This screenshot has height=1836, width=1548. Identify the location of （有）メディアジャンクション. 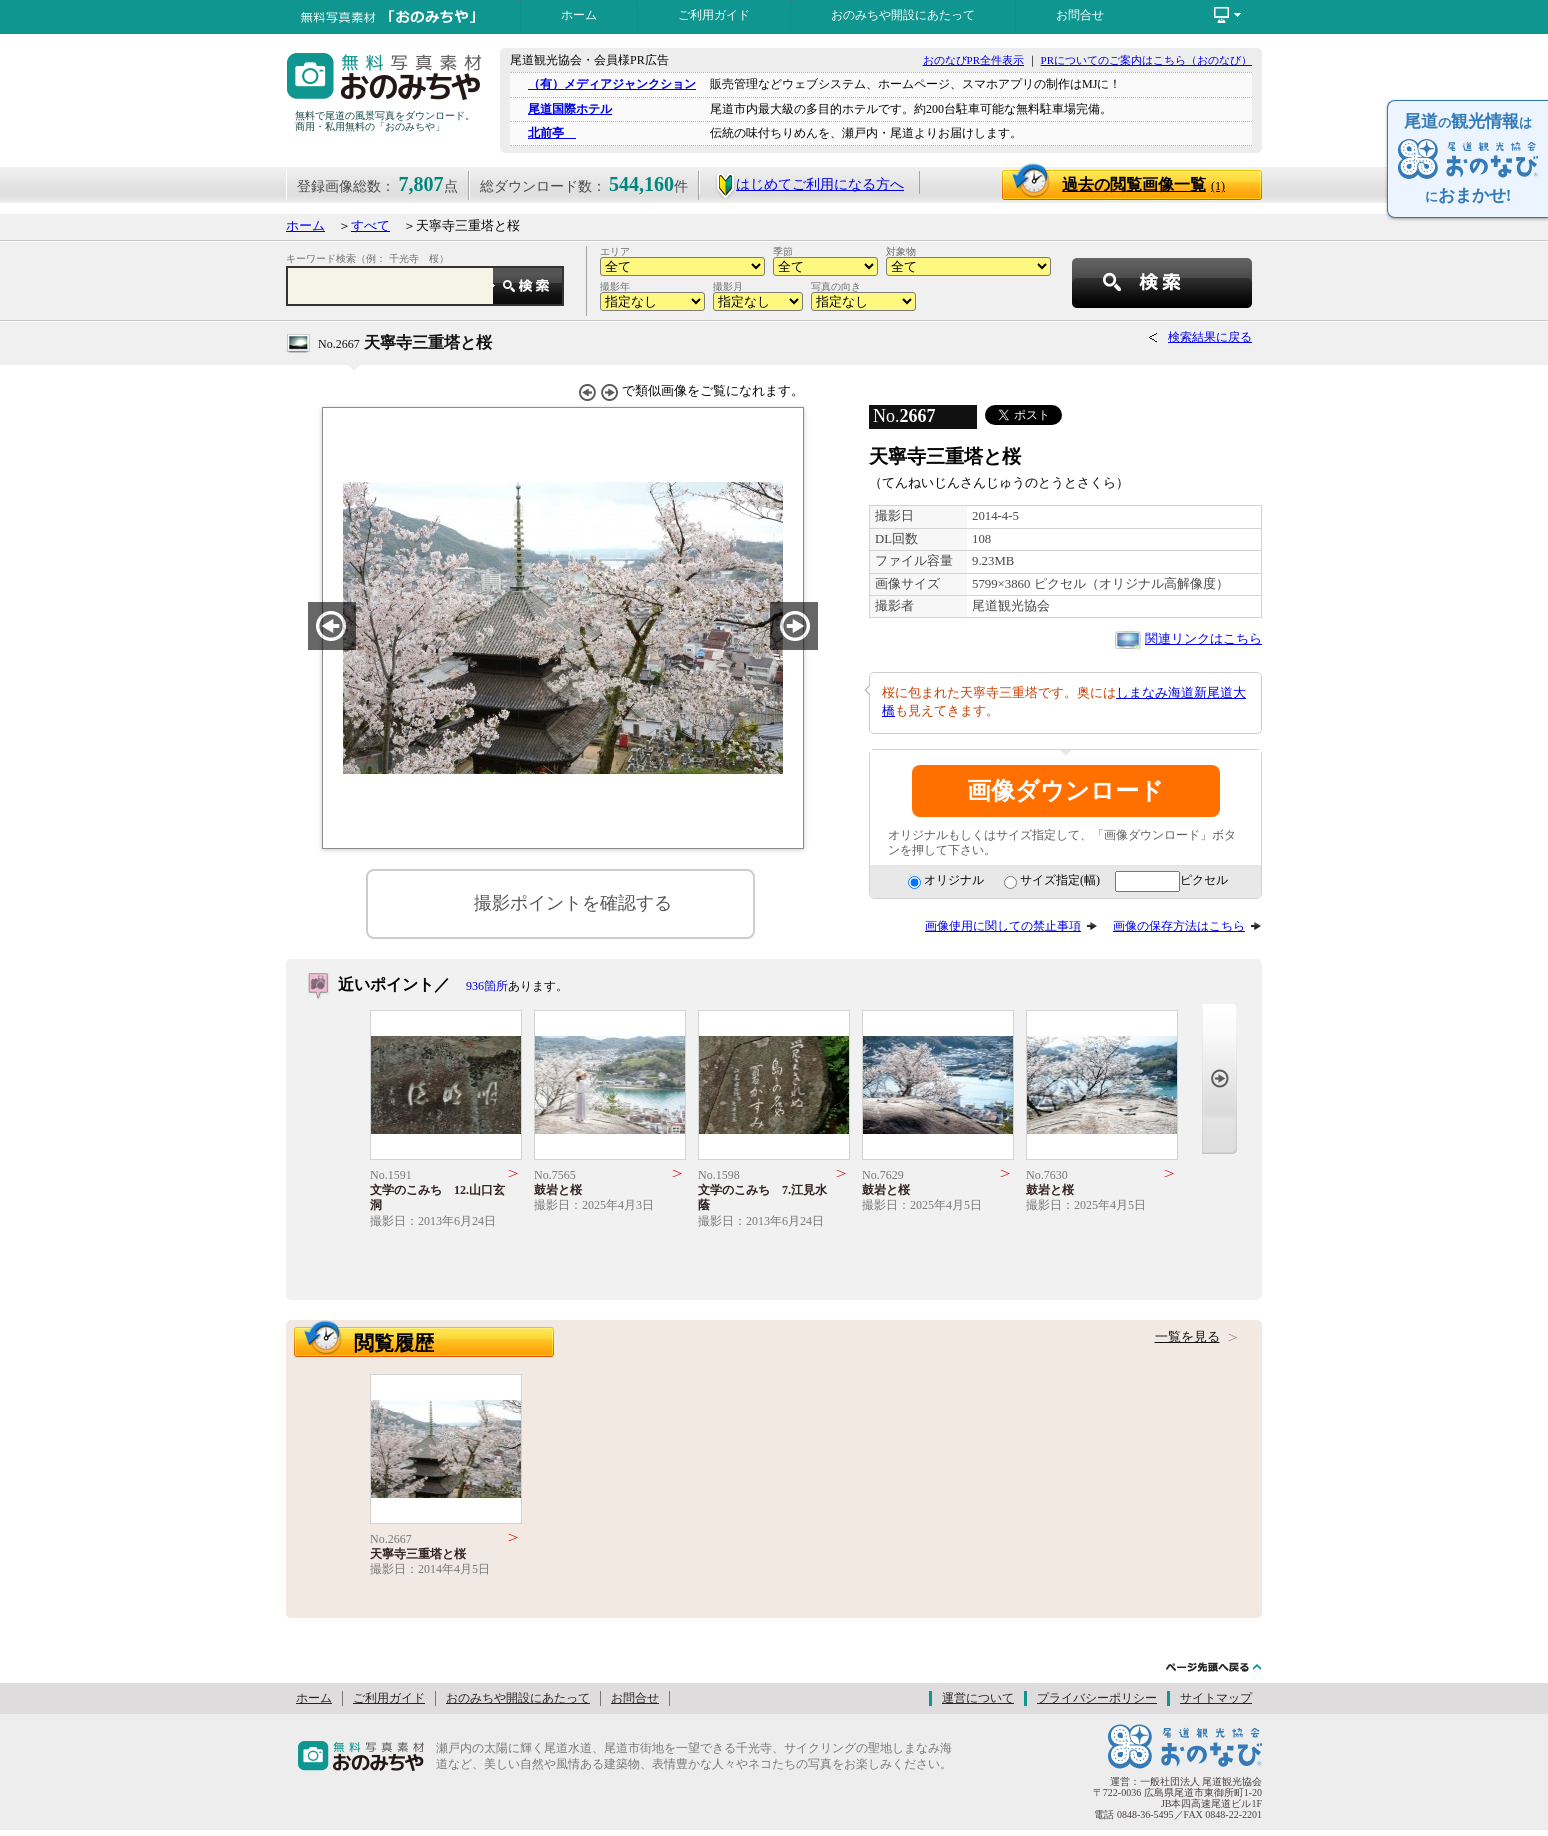
(612, 84).